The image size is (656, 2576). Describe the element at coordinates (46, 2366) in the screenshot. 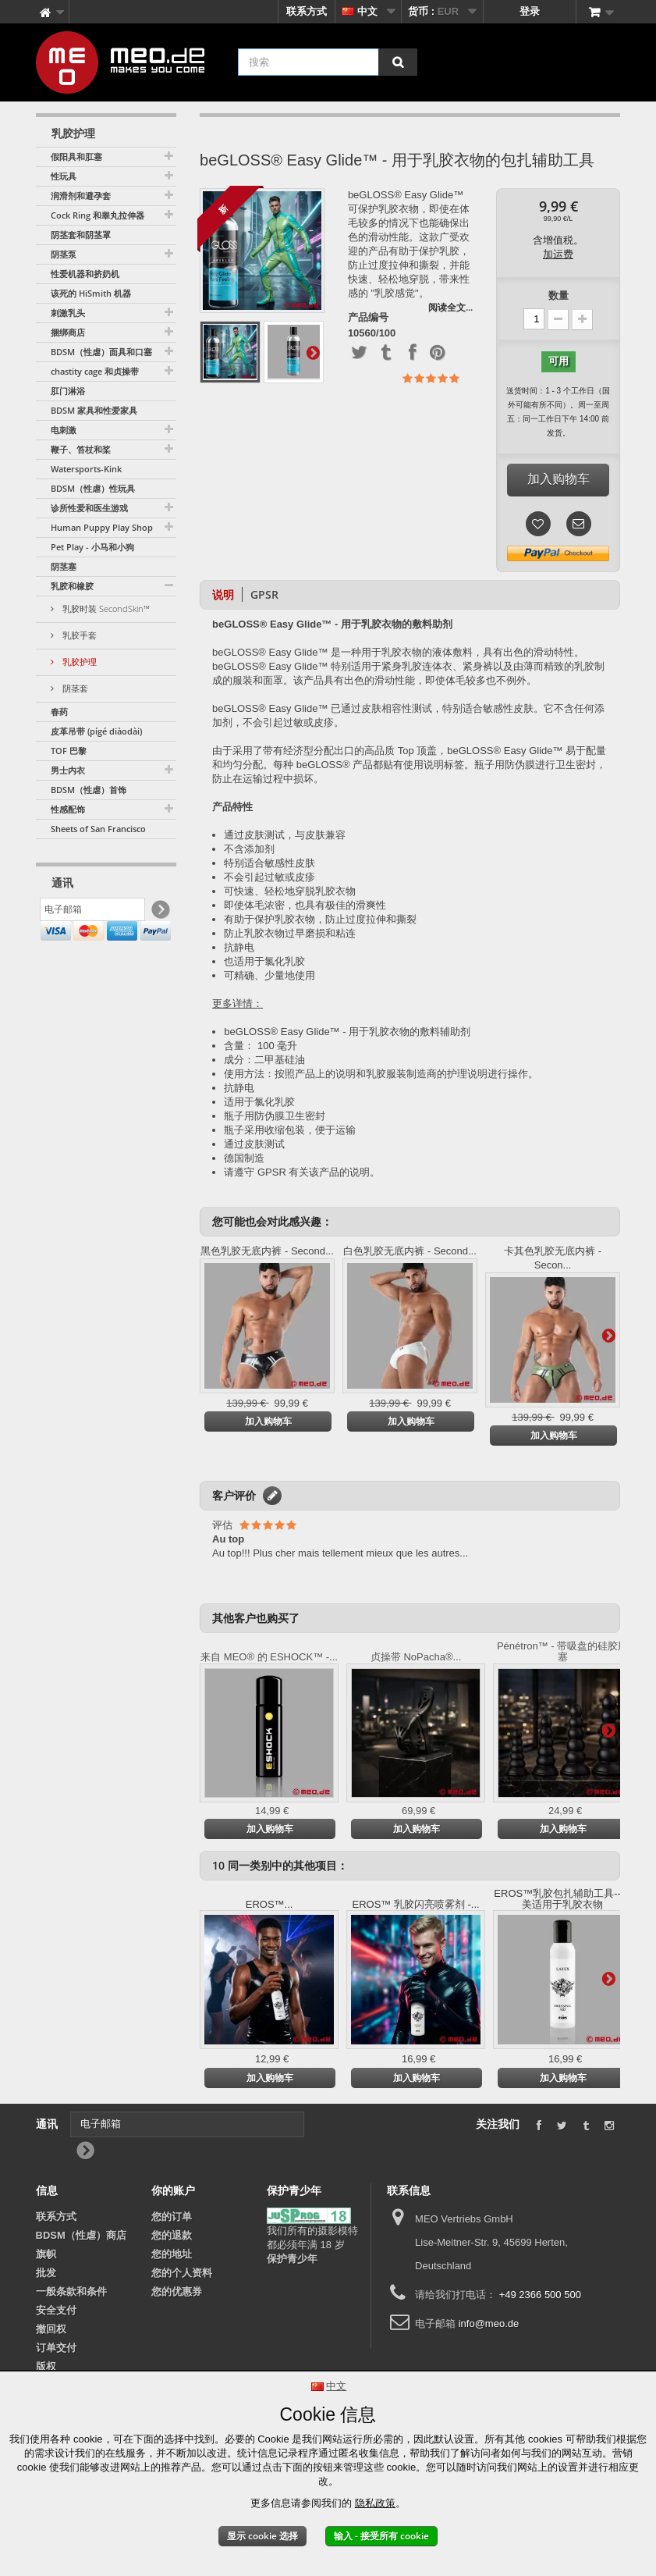

I see `版权` at that location.